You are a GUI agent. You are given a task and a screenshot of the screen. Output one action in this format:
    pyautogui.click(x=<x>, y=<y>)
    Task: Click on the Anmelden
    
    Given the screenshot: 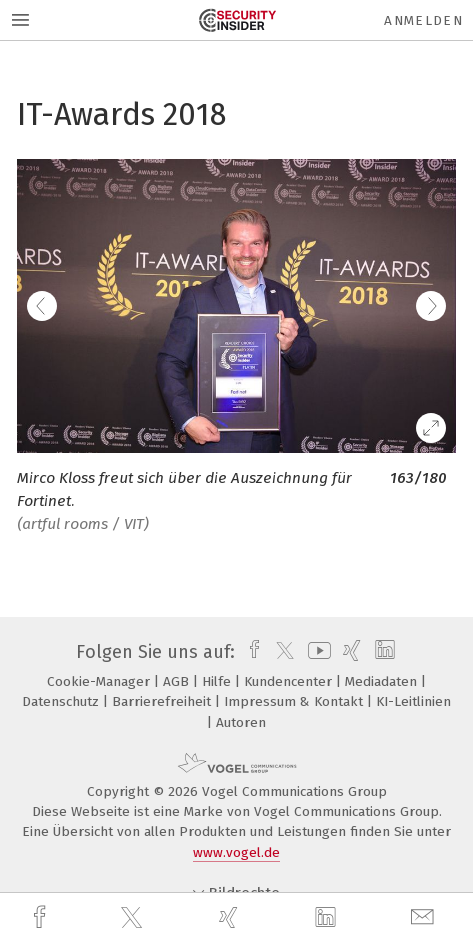 What is the action you would take?
    pyautogui.click(x=423, y=20)
    